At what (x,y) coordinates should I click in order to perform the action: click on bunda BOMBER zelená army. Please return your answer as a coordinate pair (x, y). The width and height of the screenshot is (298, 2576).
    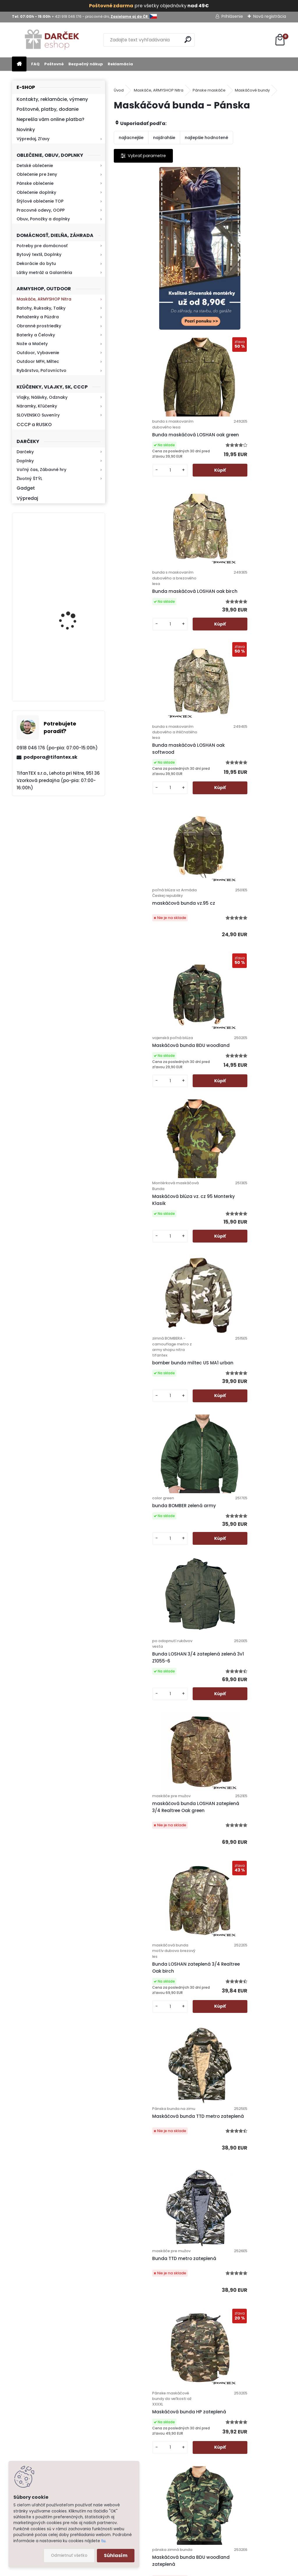
    Looking at the image, I should click on (152, 955).